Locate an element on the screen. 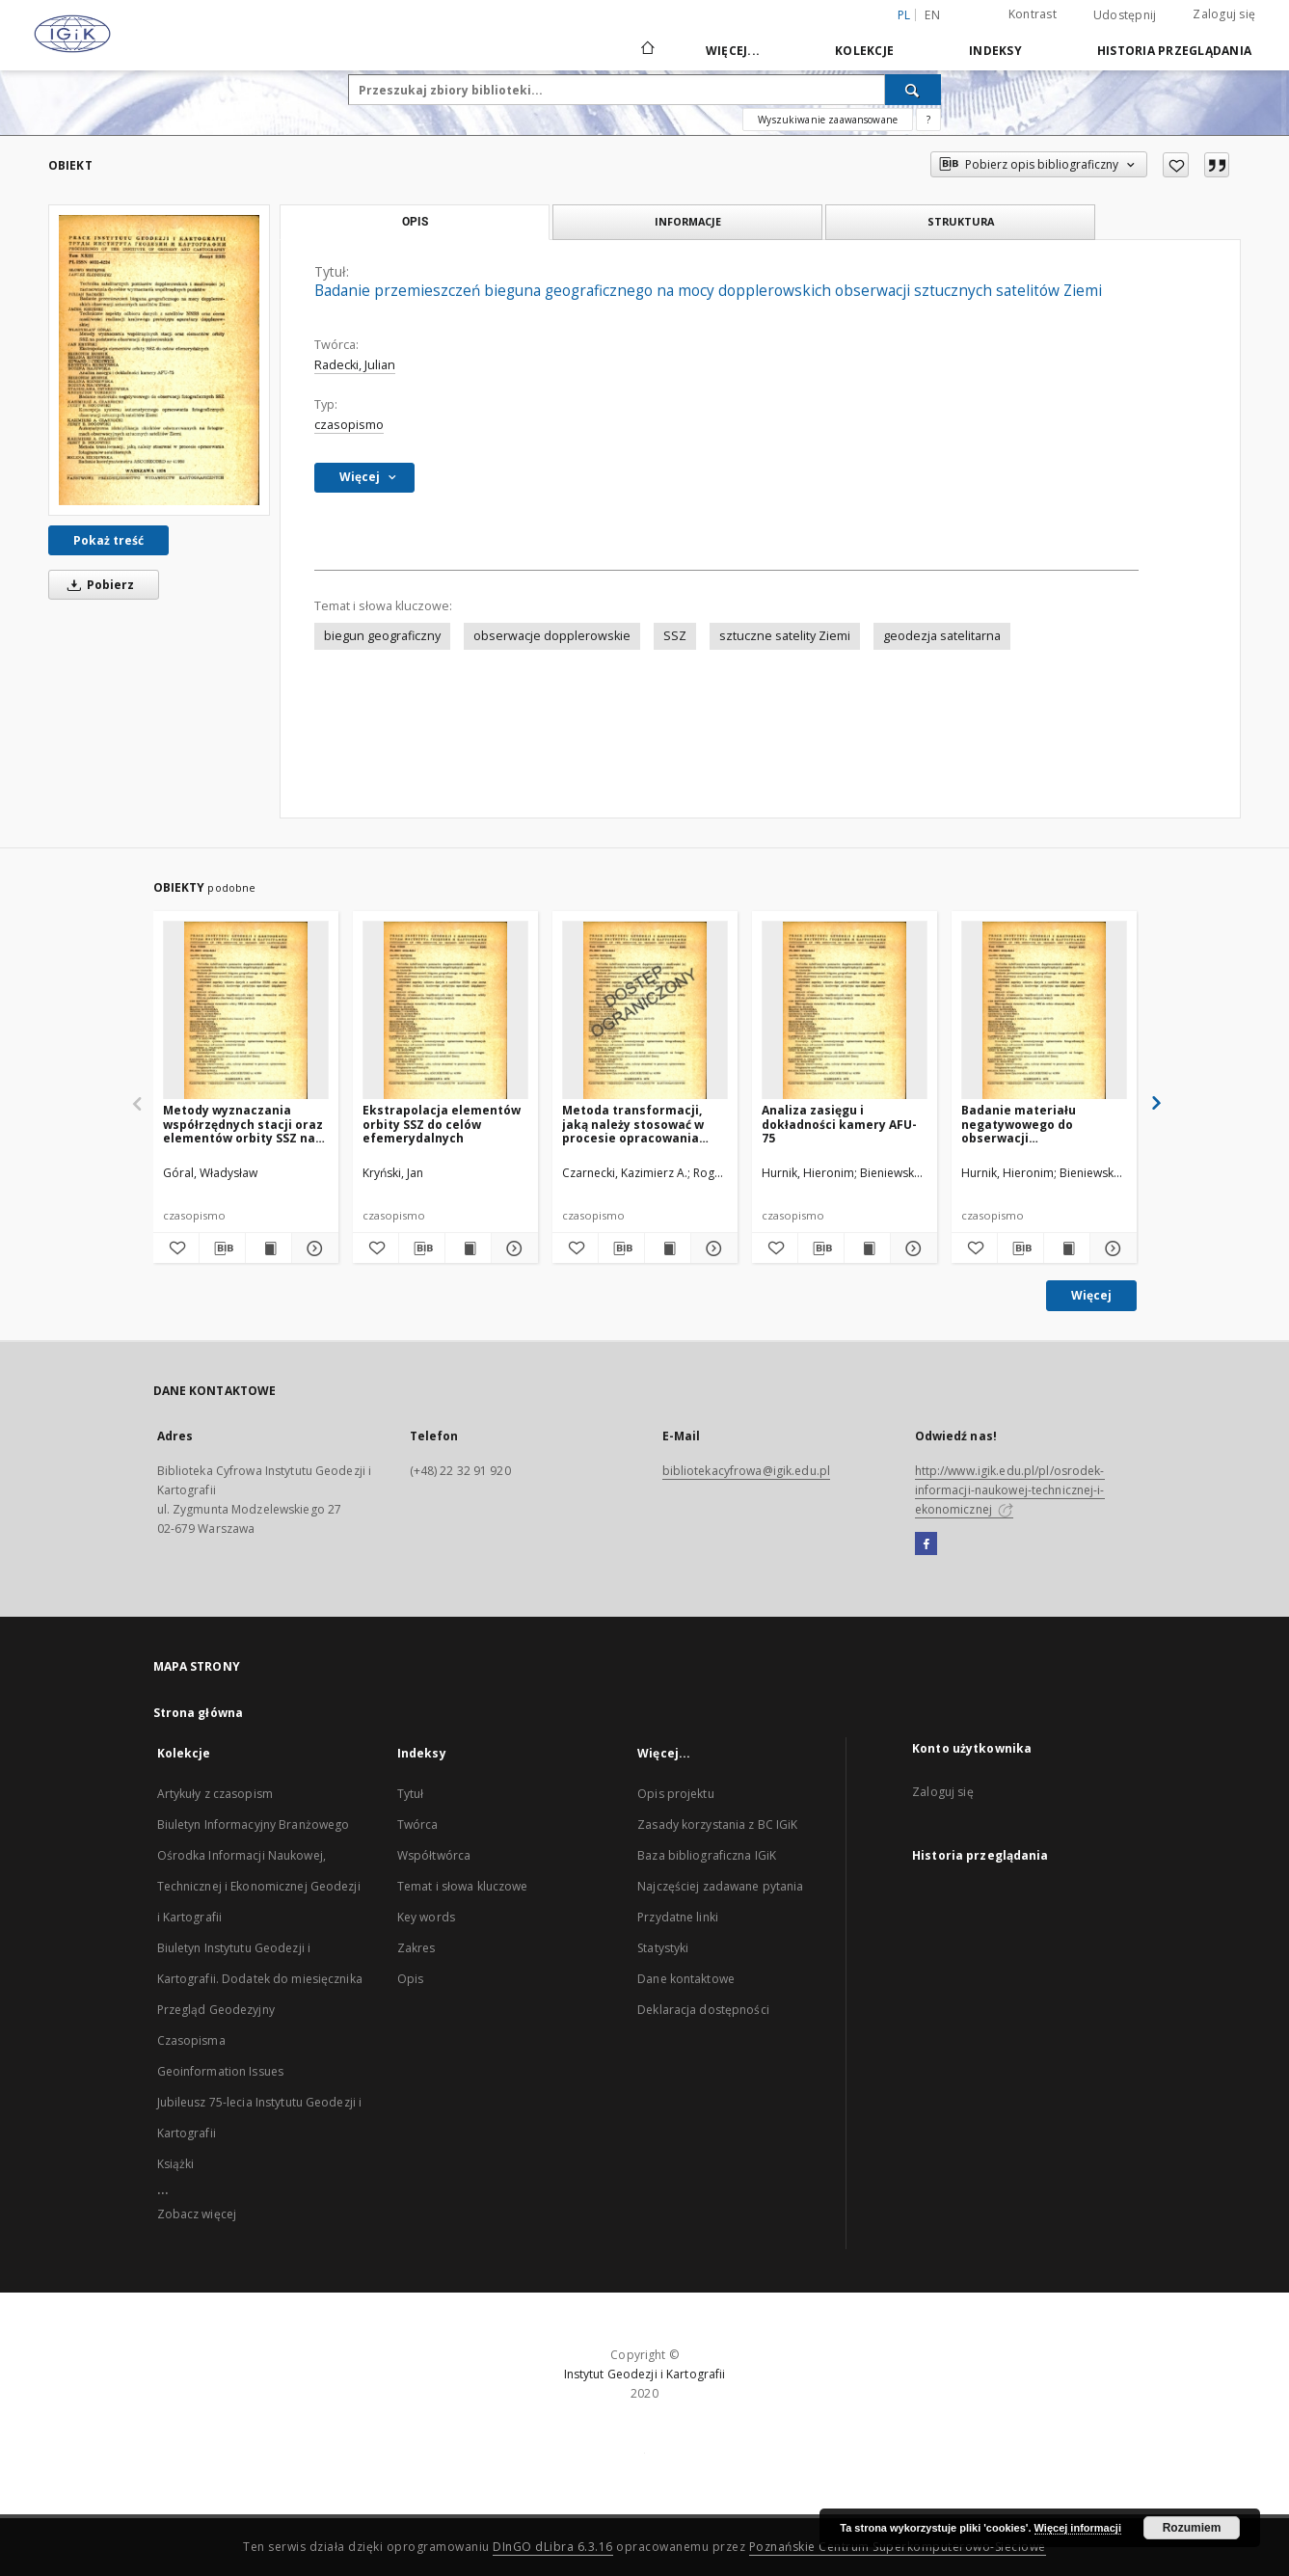 This screenshot has height=2576, width=1289. [Wyświetl treść publikacji Badanie materiału negatywowego do obserwacji fotograficznych SSZ] is located at coordinates (1066, 1248).